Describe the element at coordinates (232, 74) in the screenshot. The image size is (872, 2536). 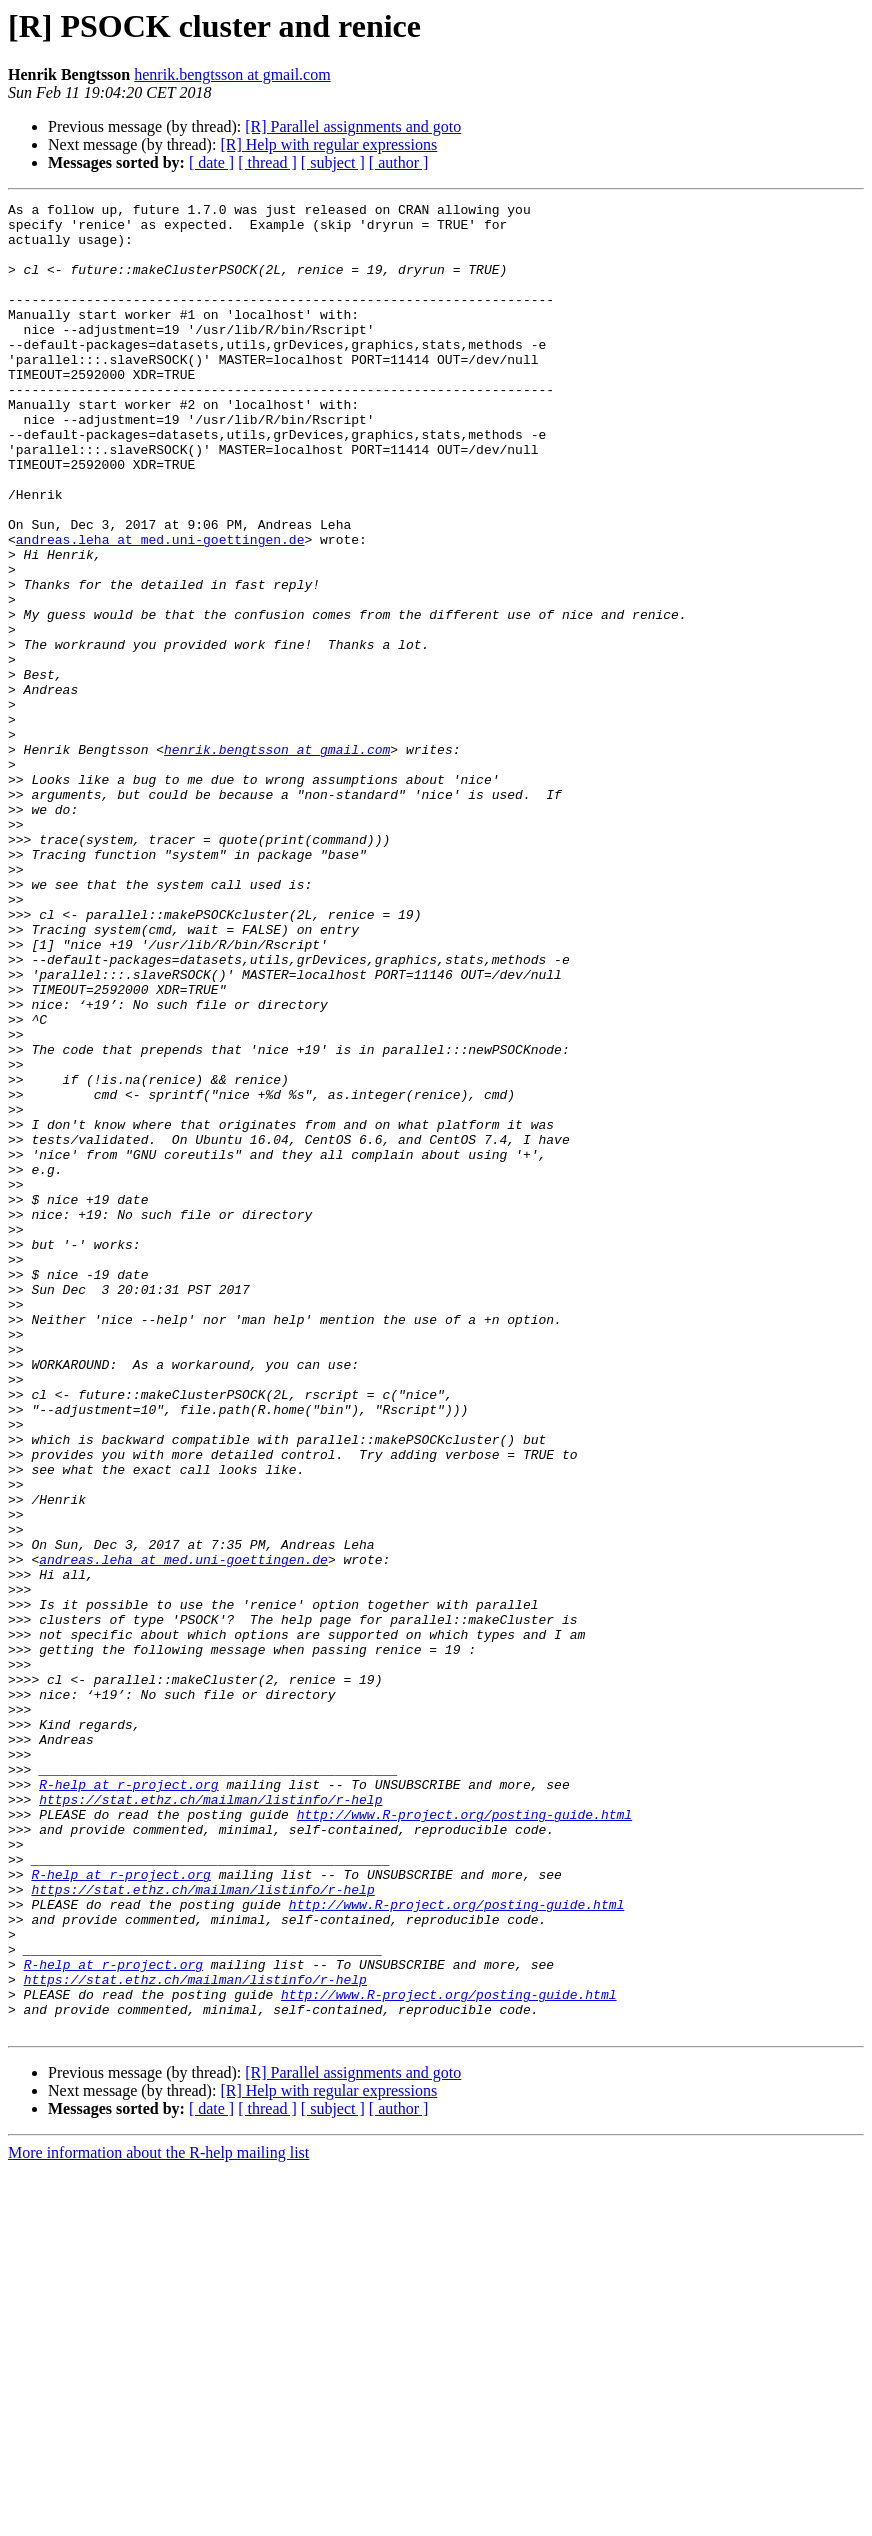
I see `henrik.bengtsson at gmail.com` at that location.